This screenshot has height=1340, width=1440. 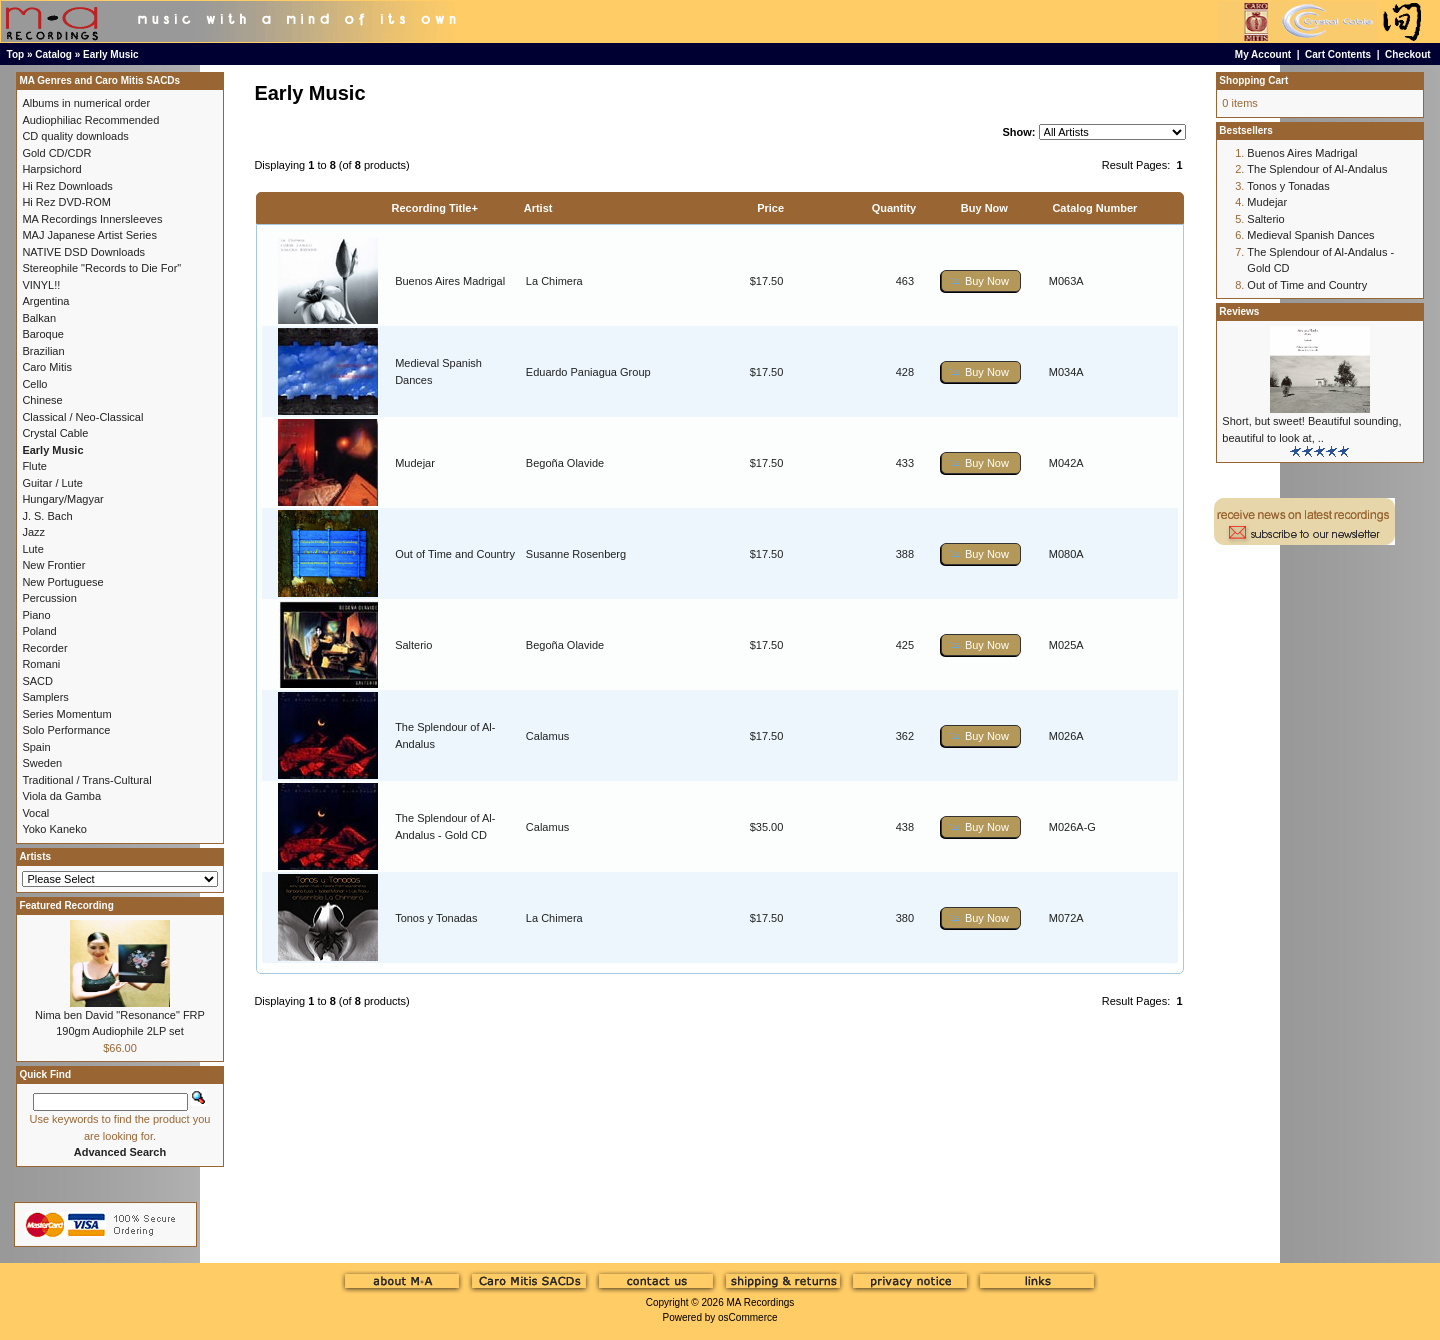 I want to click on Hungary/Magyar, so click(x=62, y=499).